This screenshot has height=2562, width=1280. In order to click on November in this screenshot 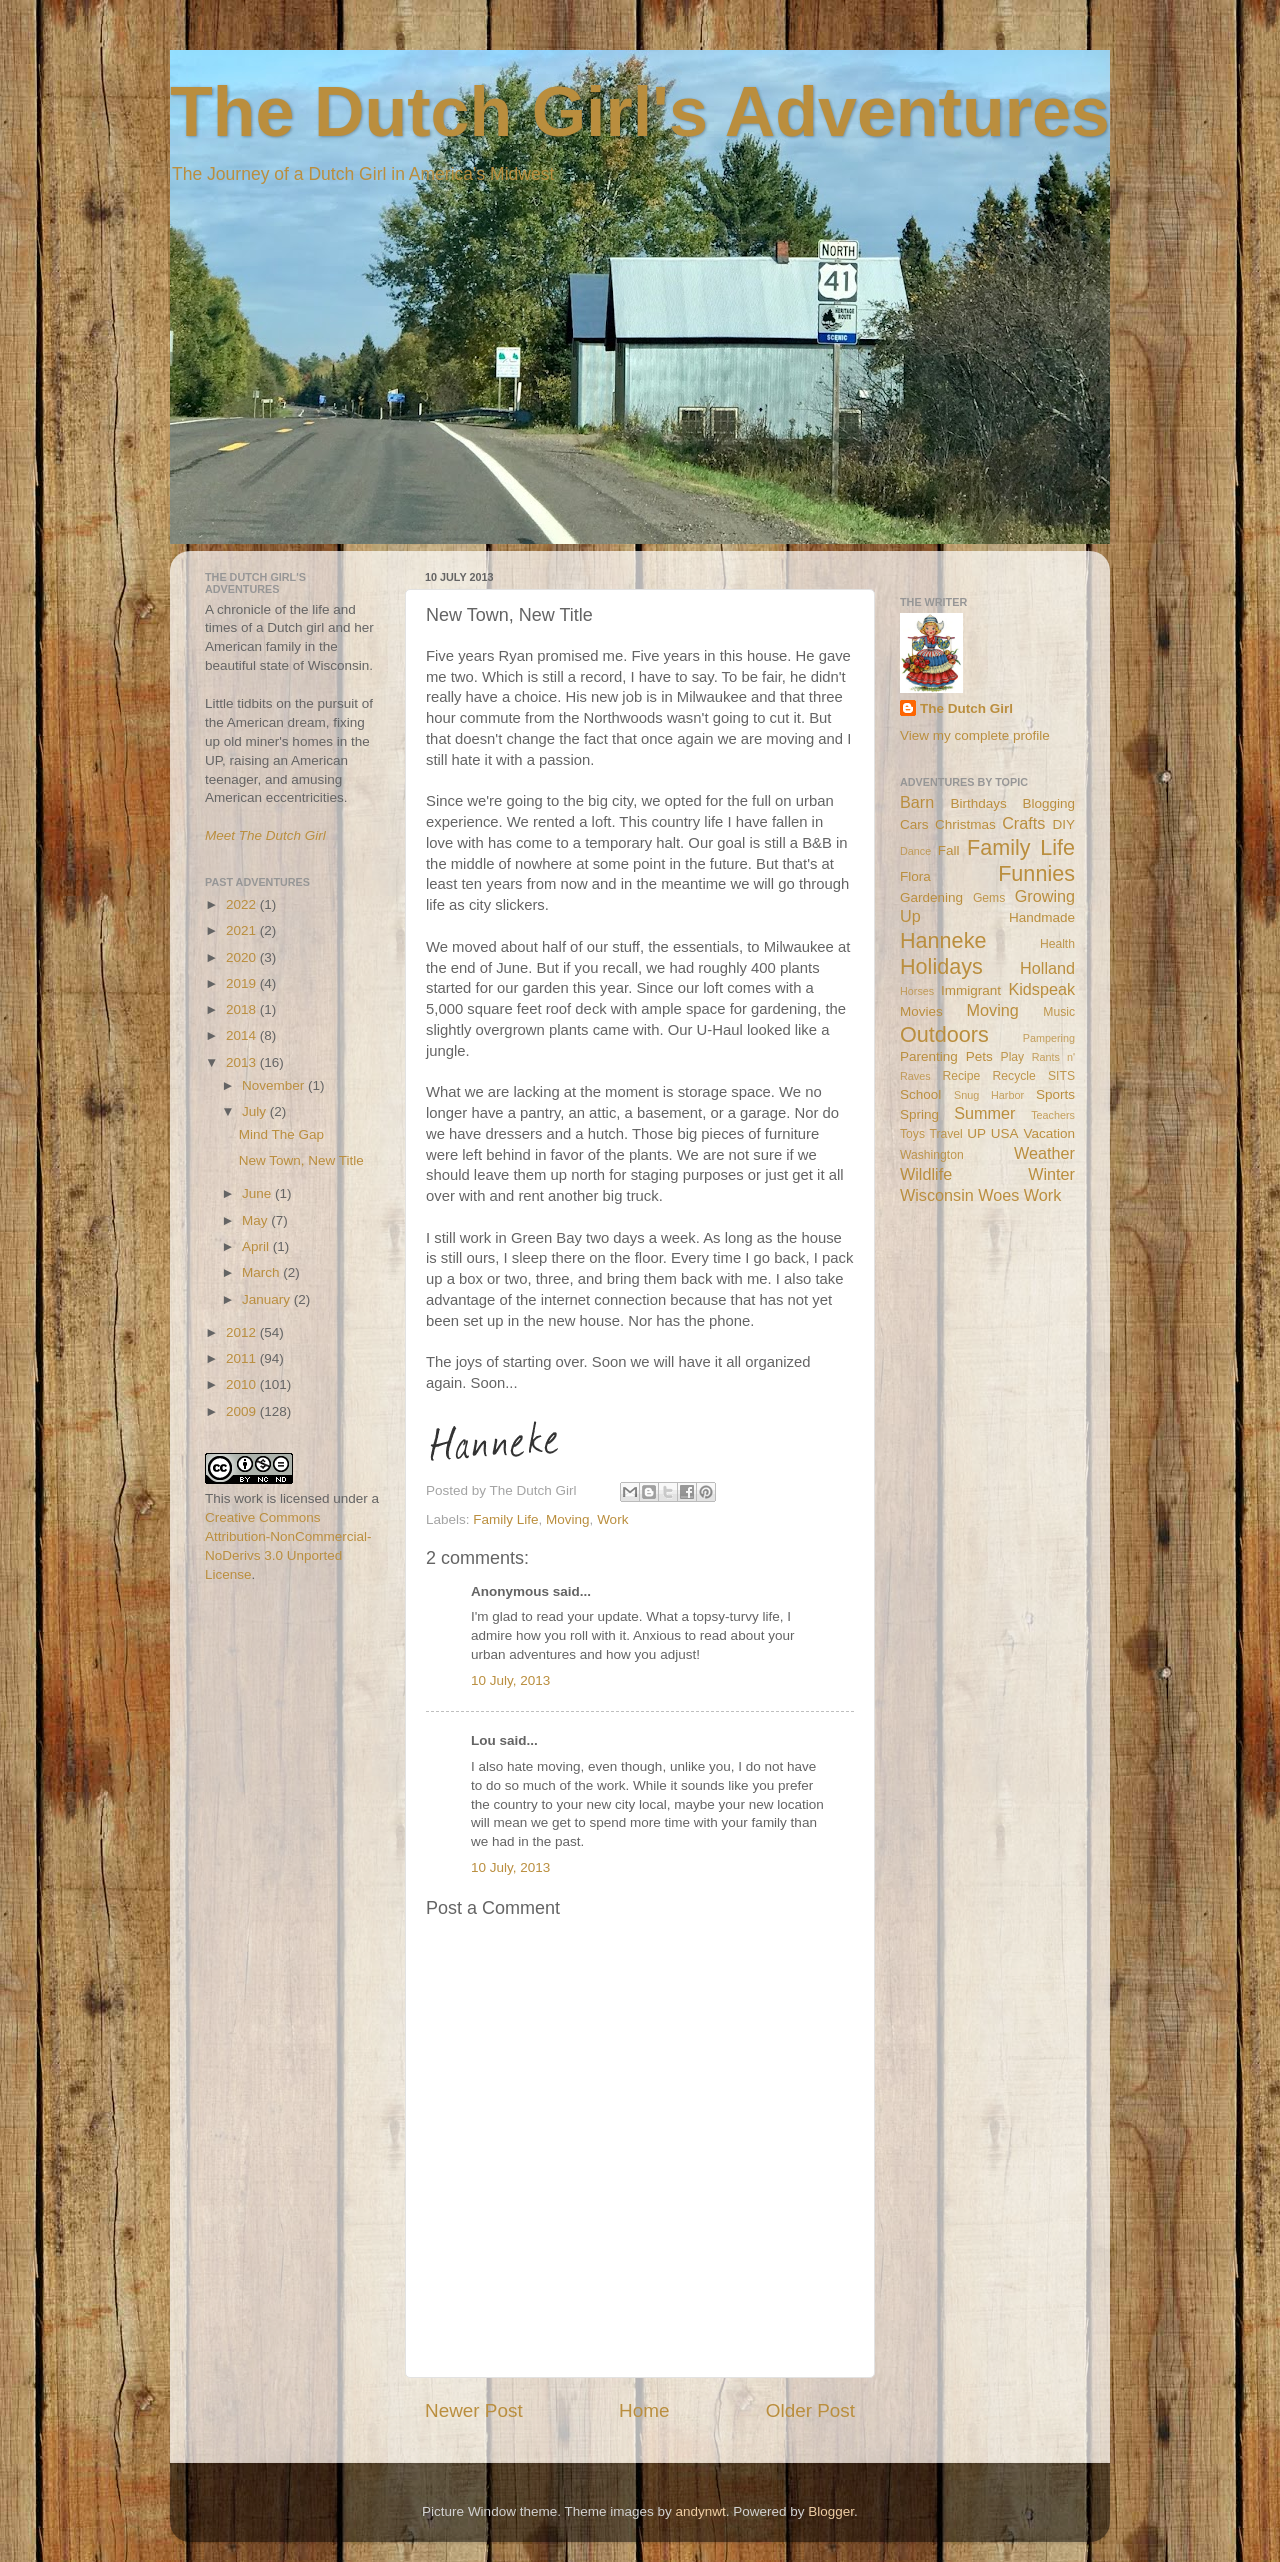, I will do `click(275, 1085)`.